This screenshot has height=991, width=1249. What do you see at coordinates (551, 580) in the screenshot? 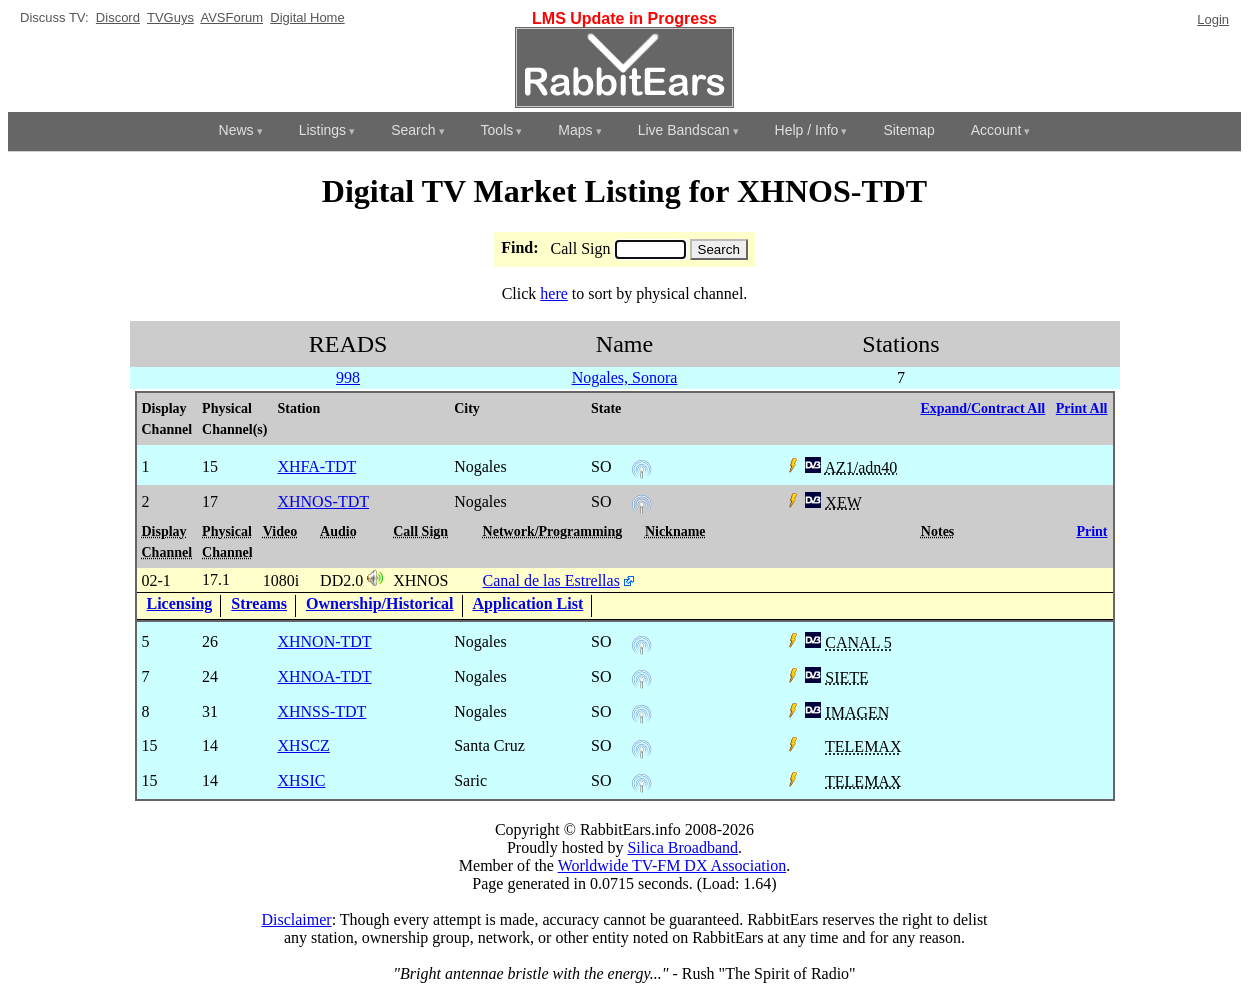
I see `Canal de las Estrellas` at bounding box center [551, 580].